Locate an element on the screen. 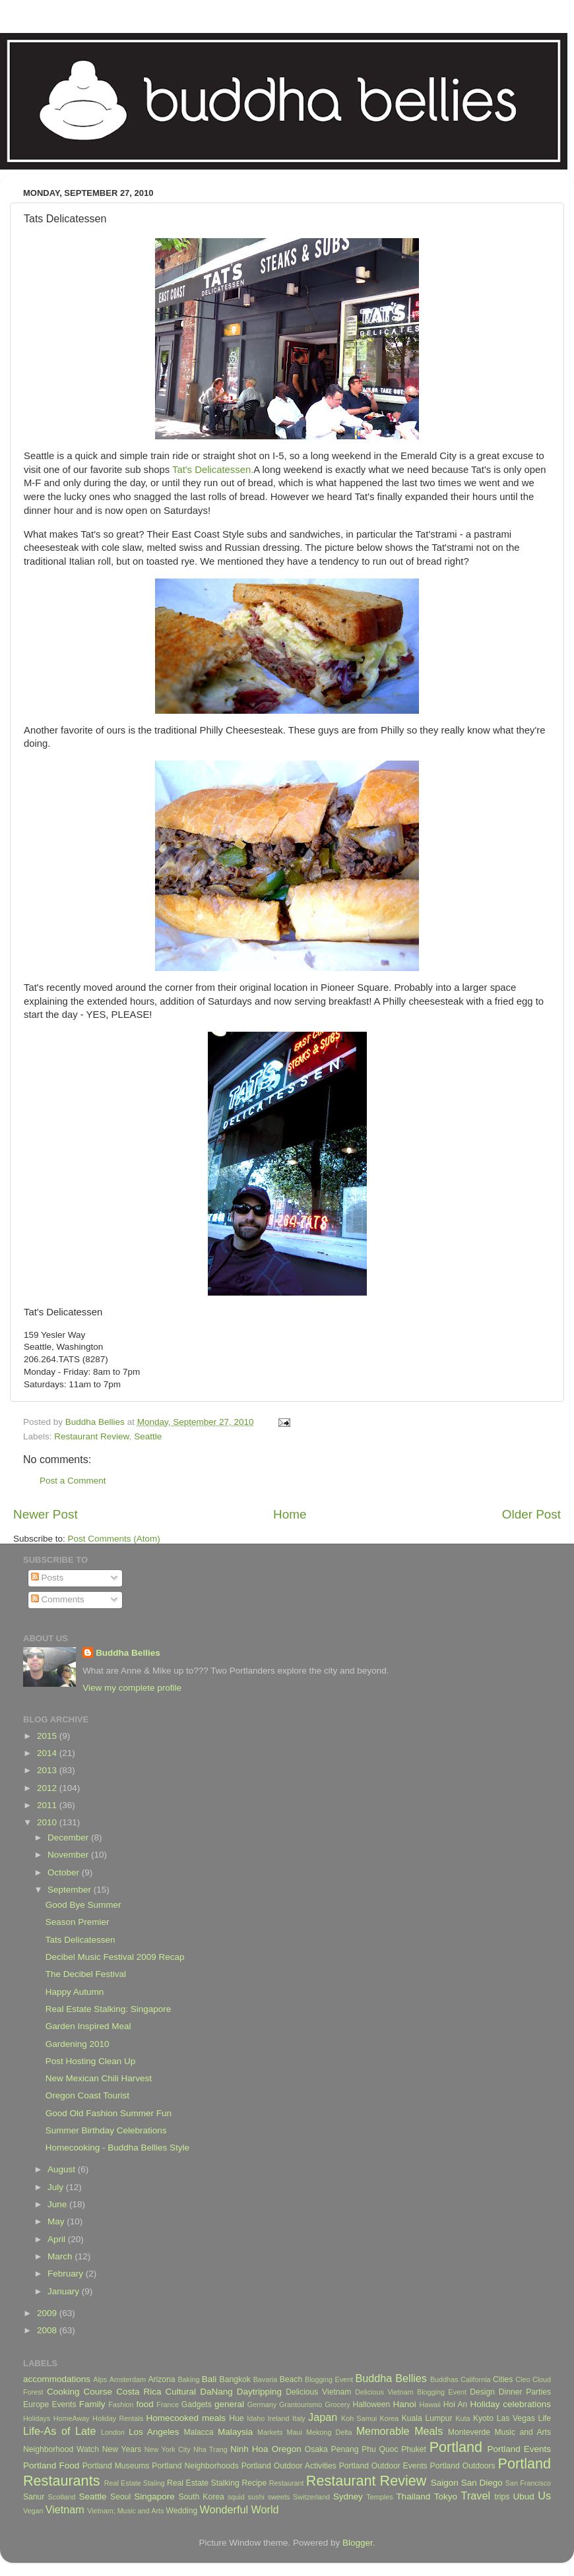 The width and height of the screenshot is (574, 2576). March is located at coordinates (61, 2256).